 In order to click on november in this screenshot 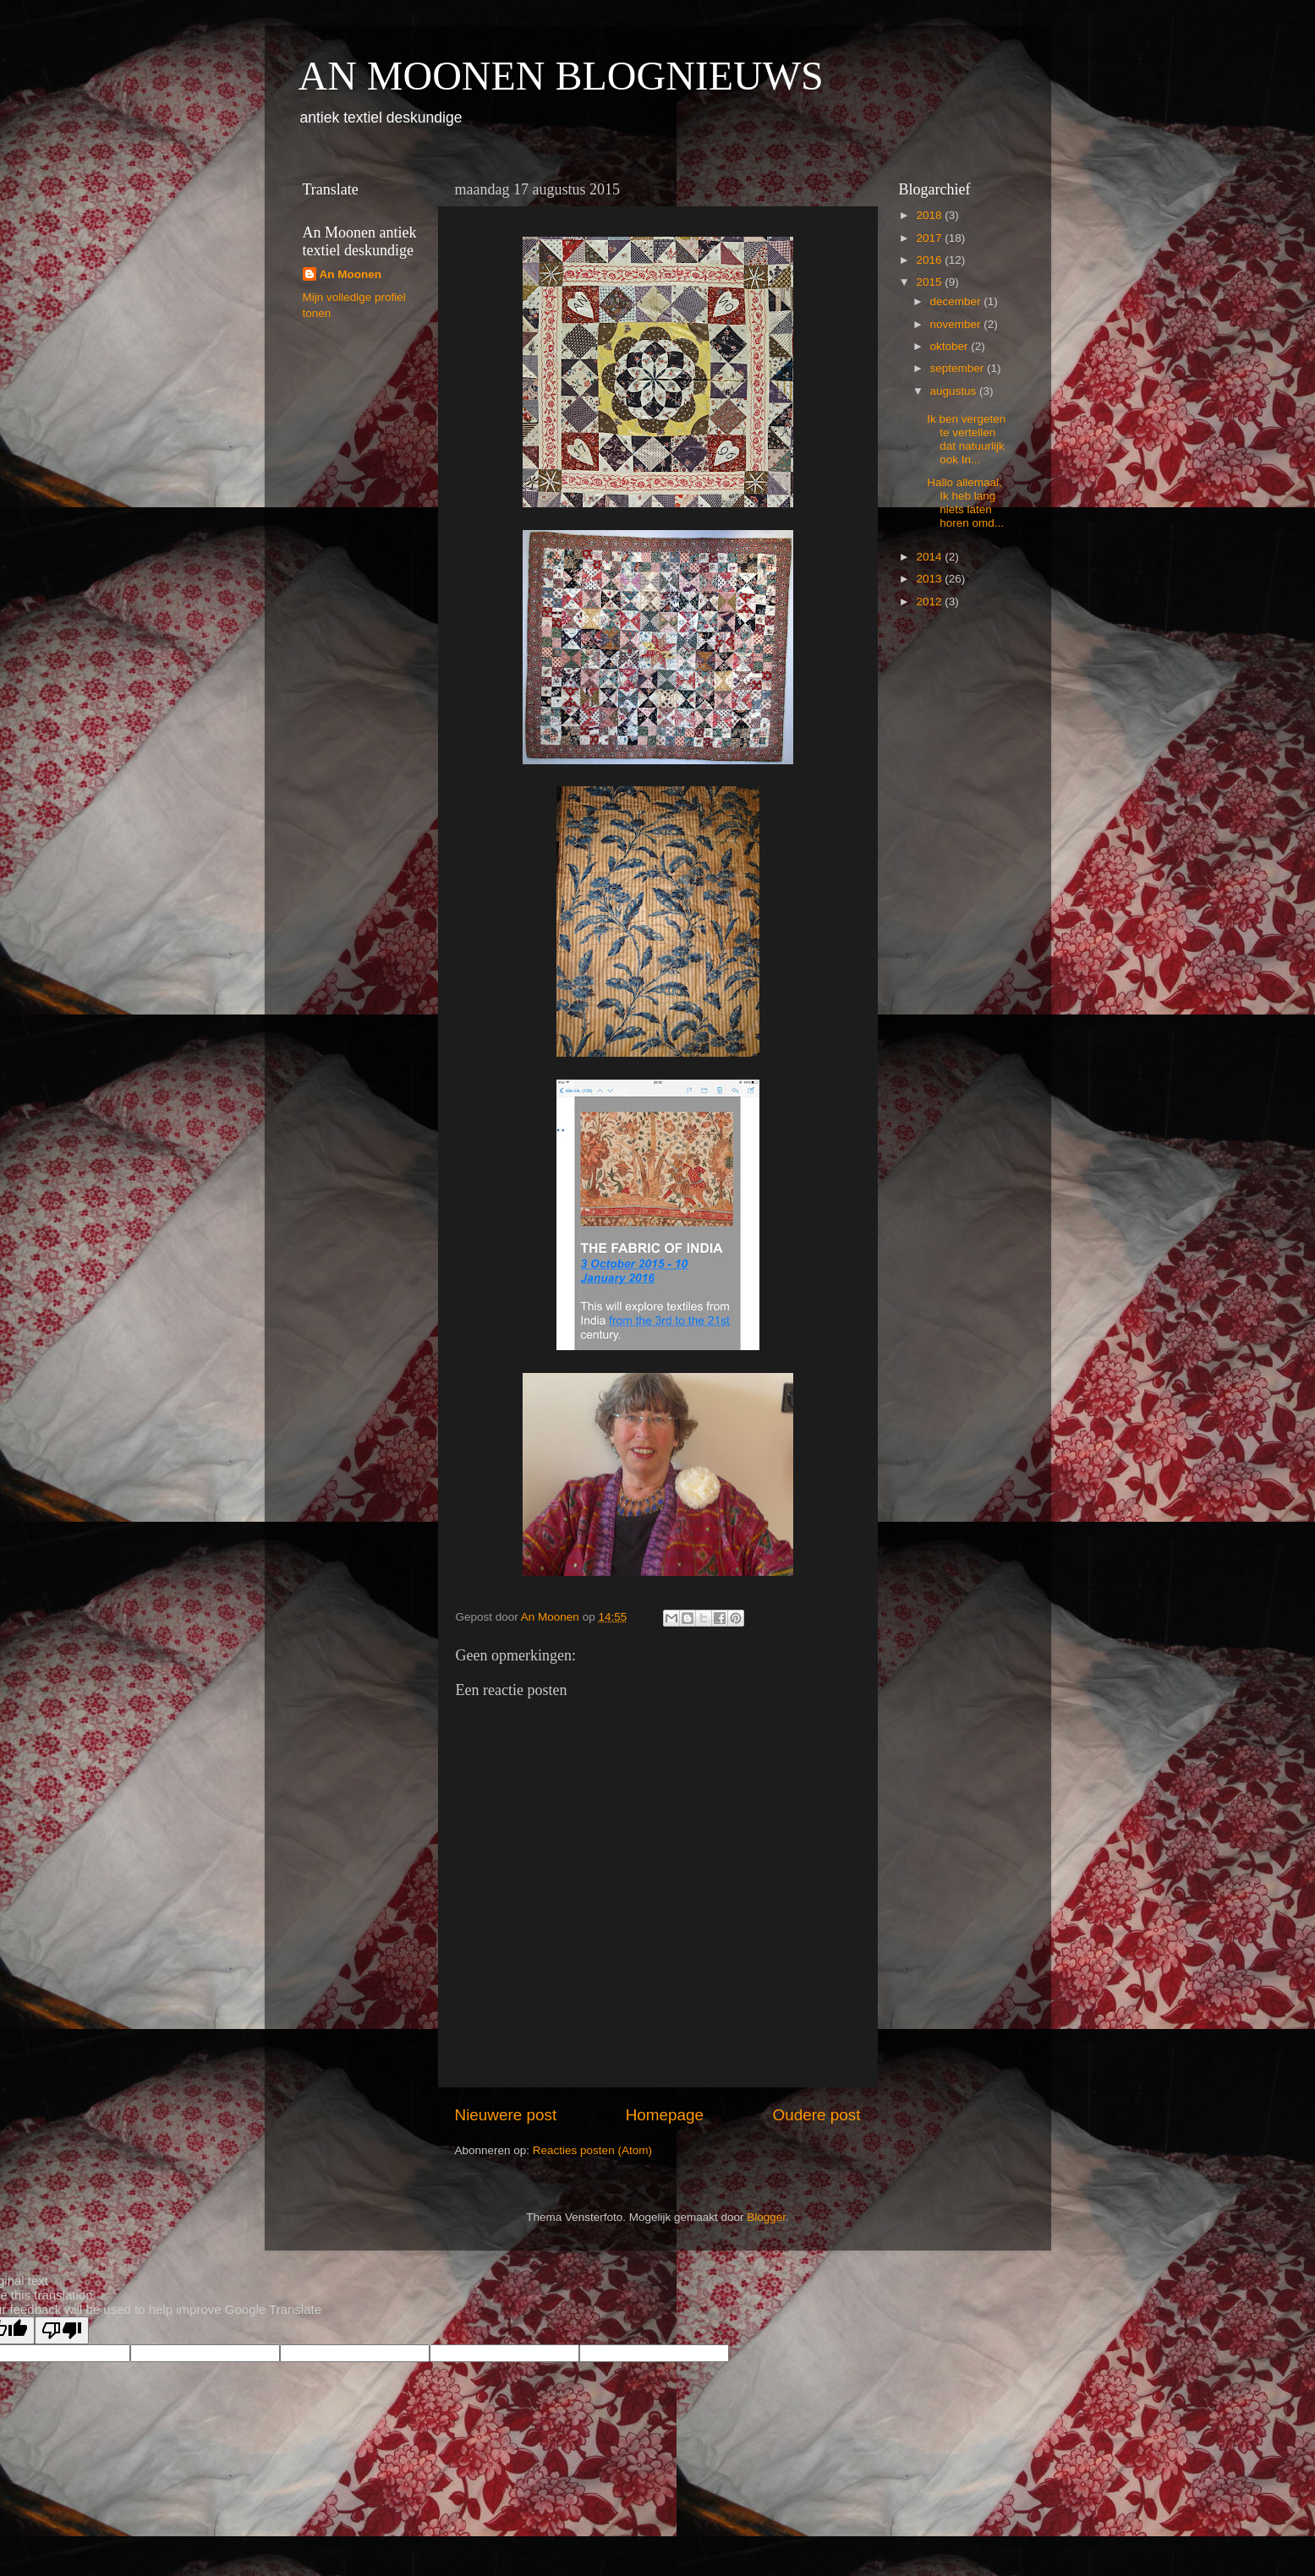, I will do `click(957, 324)`.